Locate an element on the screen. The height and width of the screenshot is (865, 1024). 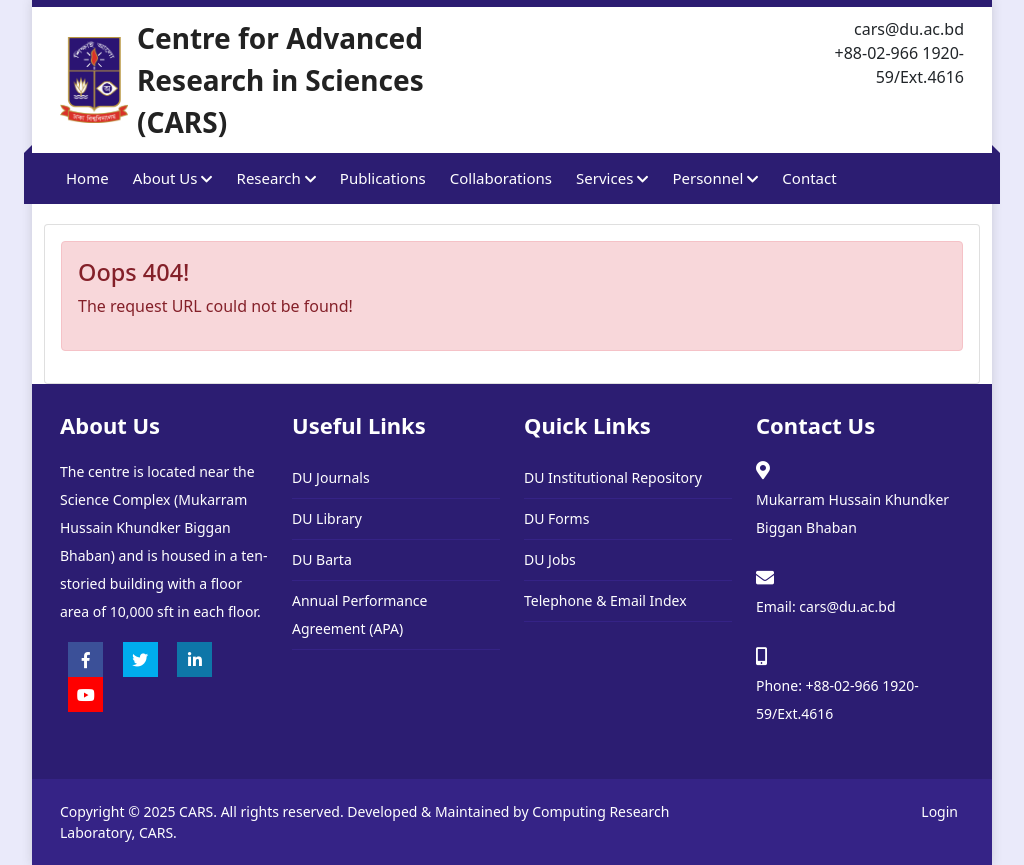
DU Institutional Repository is located at coordinates (613, 477).